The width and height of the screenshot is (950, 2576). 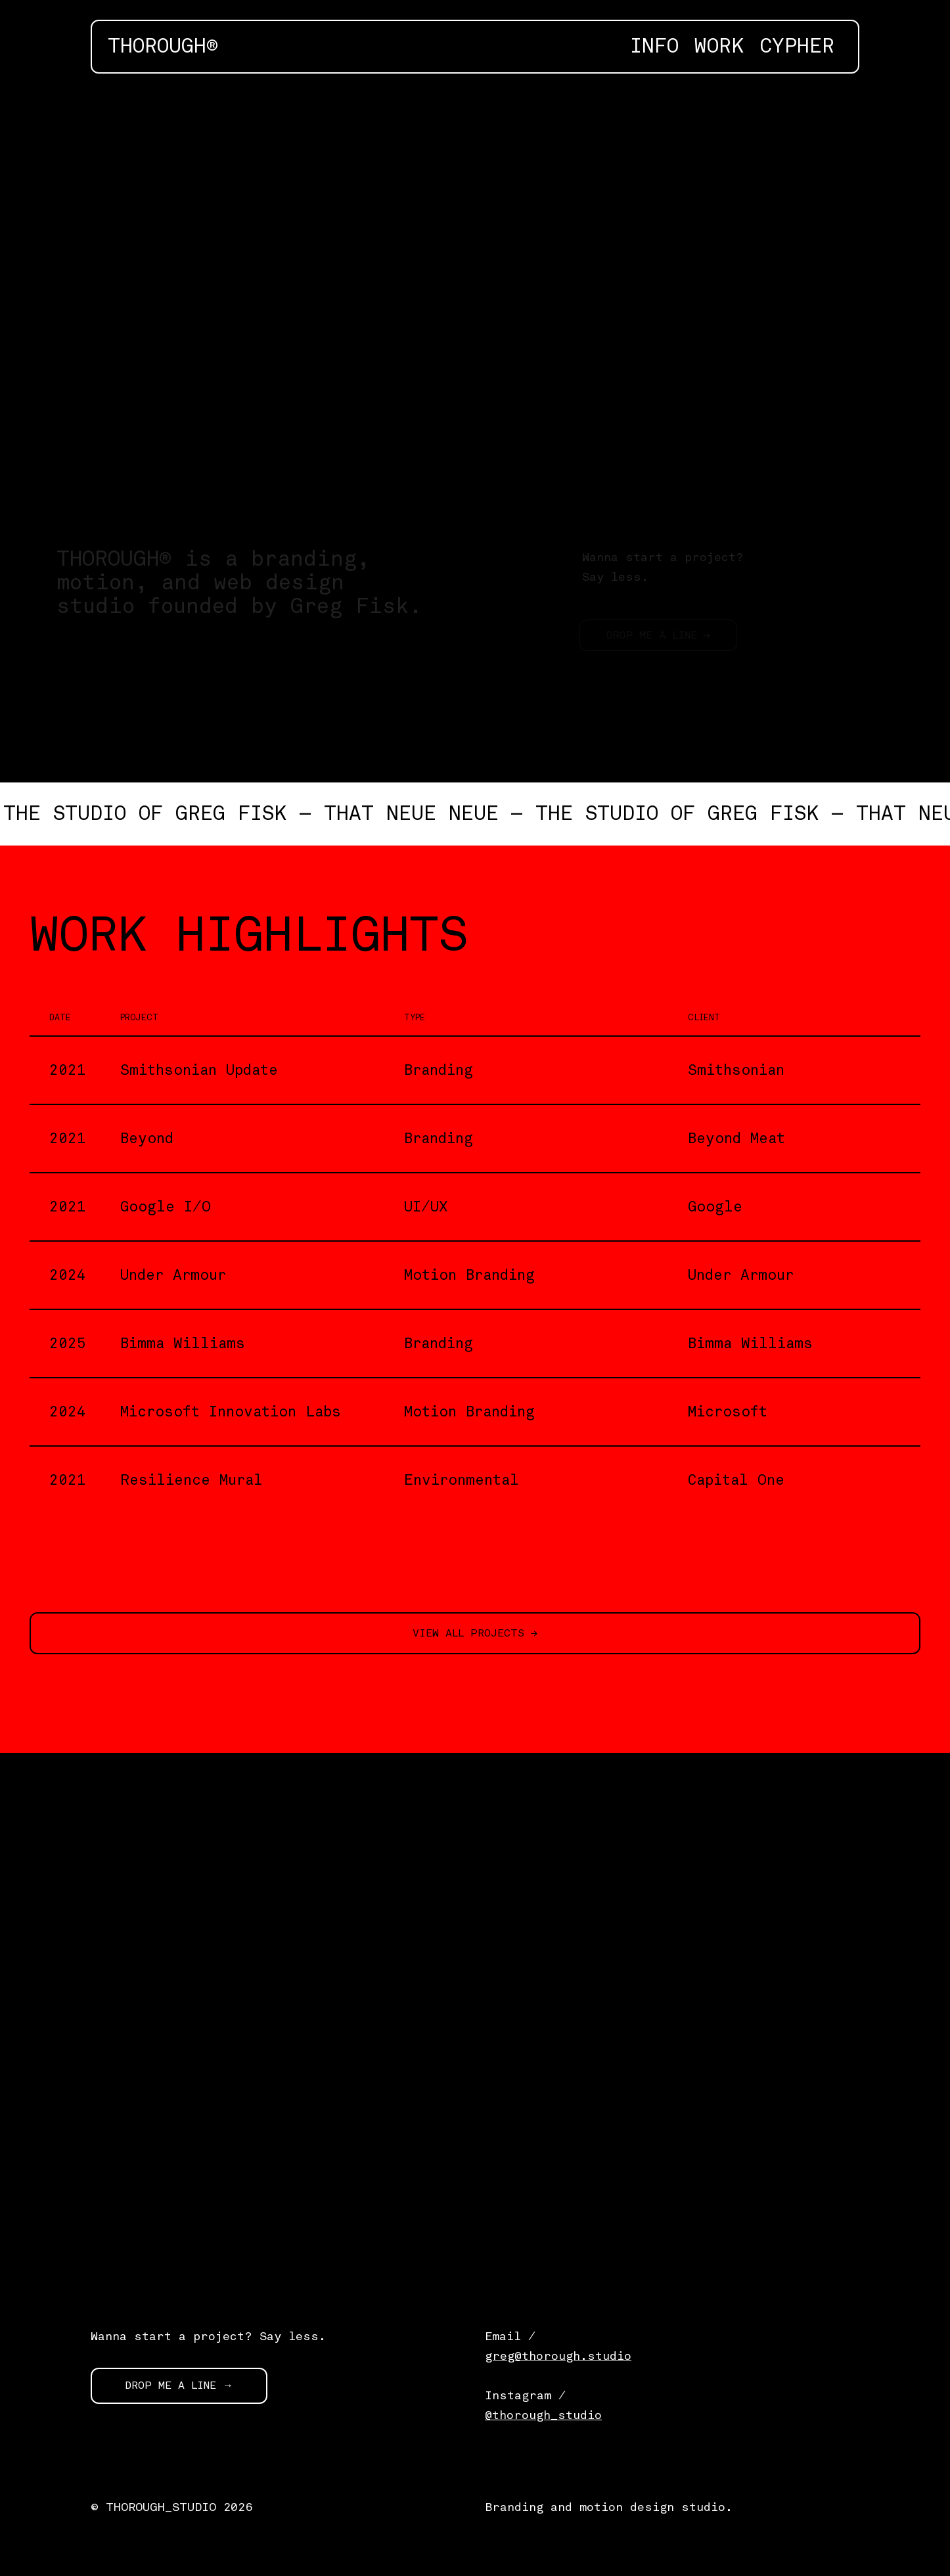 What do you see at coordinates (163, 46) in the screenshot?
I see `THOROUGH®` at bounding box center [163, 46].